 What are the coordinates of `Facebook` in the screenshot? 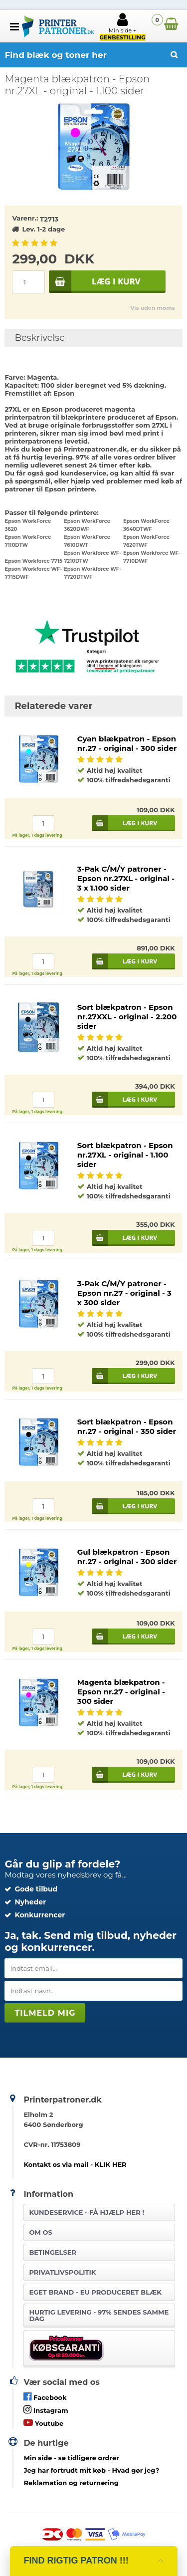 It's located at (44, 2396).